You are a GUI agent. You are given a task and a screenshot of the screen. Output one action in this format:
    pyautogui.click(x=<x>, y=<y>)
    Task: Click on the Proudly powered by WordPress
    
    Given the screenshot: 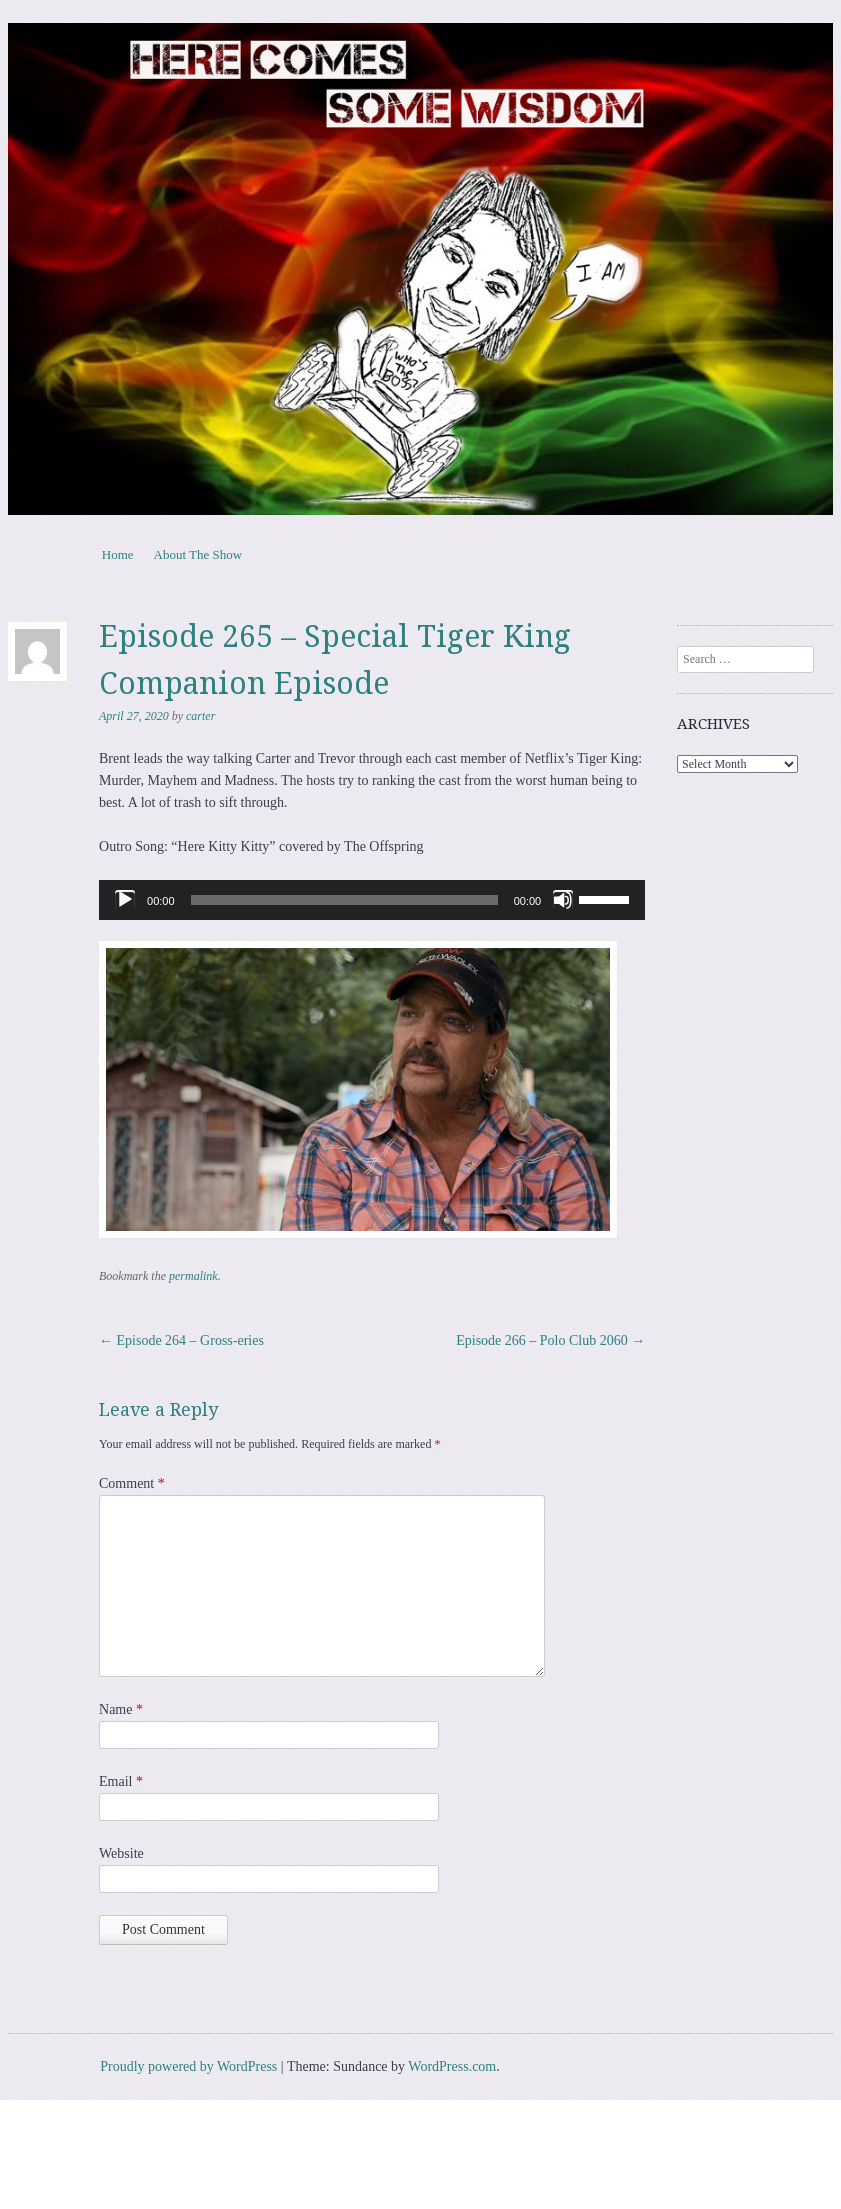 What is the action you would take?
    pyautogui.click(x=188, y=2066)
    